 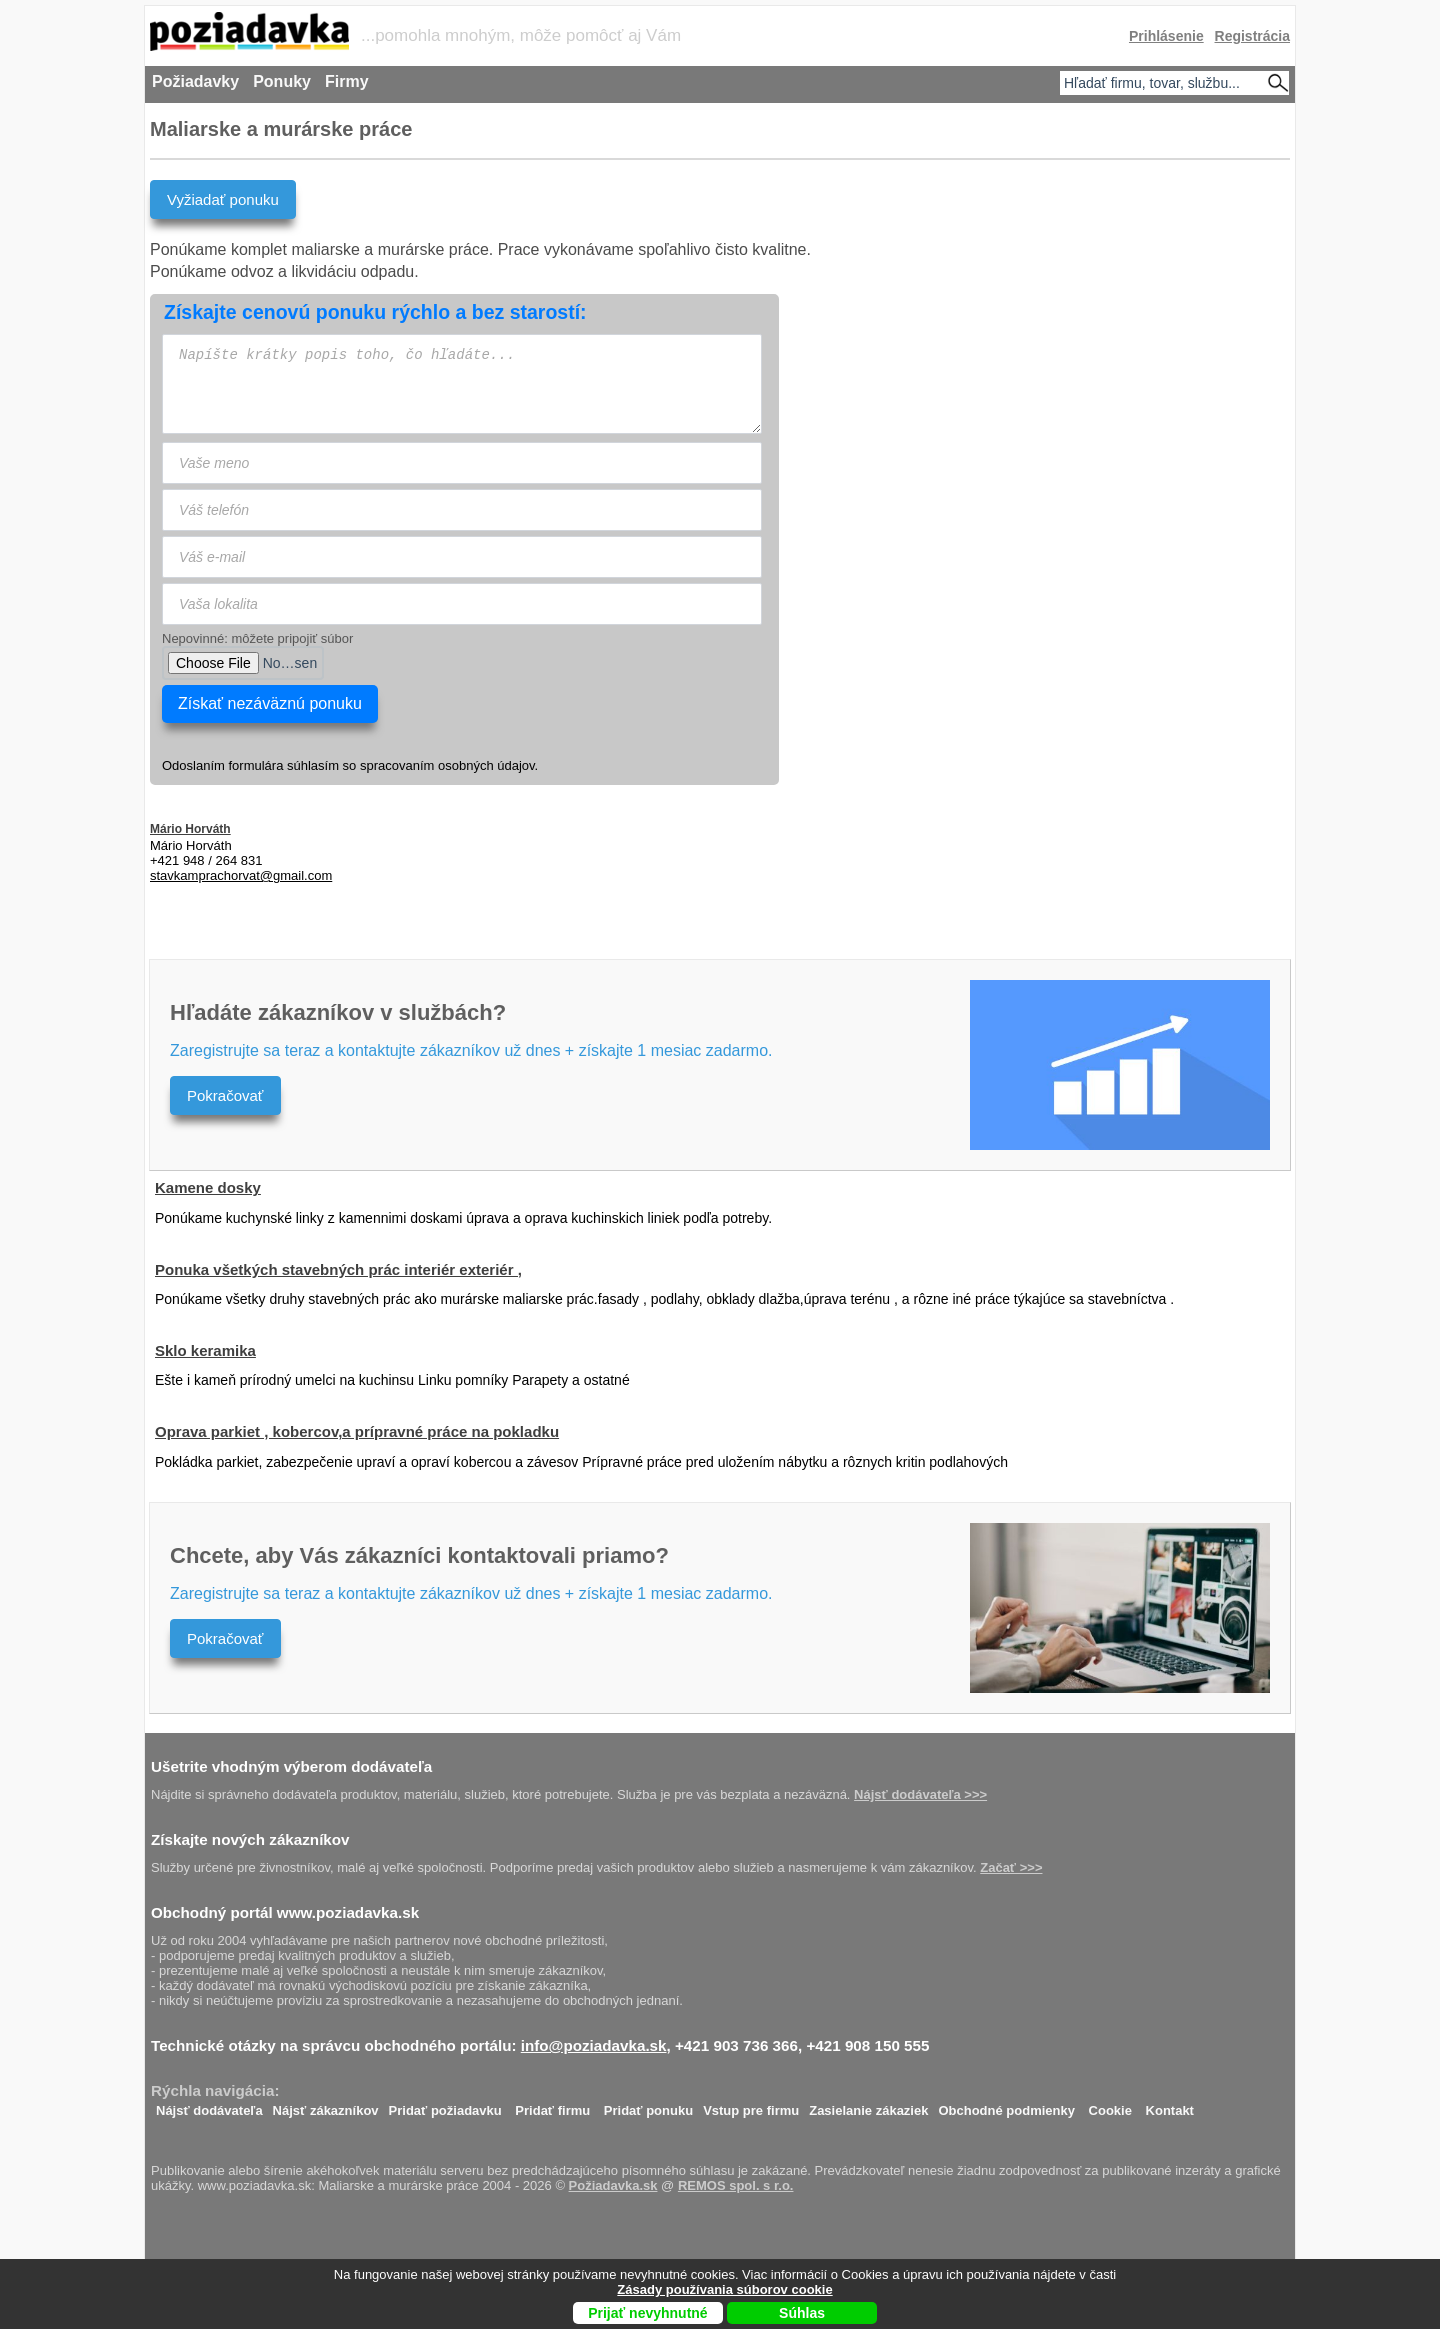 I want to click on Zasielanie zákaziek, so click(x=868, y=2105).